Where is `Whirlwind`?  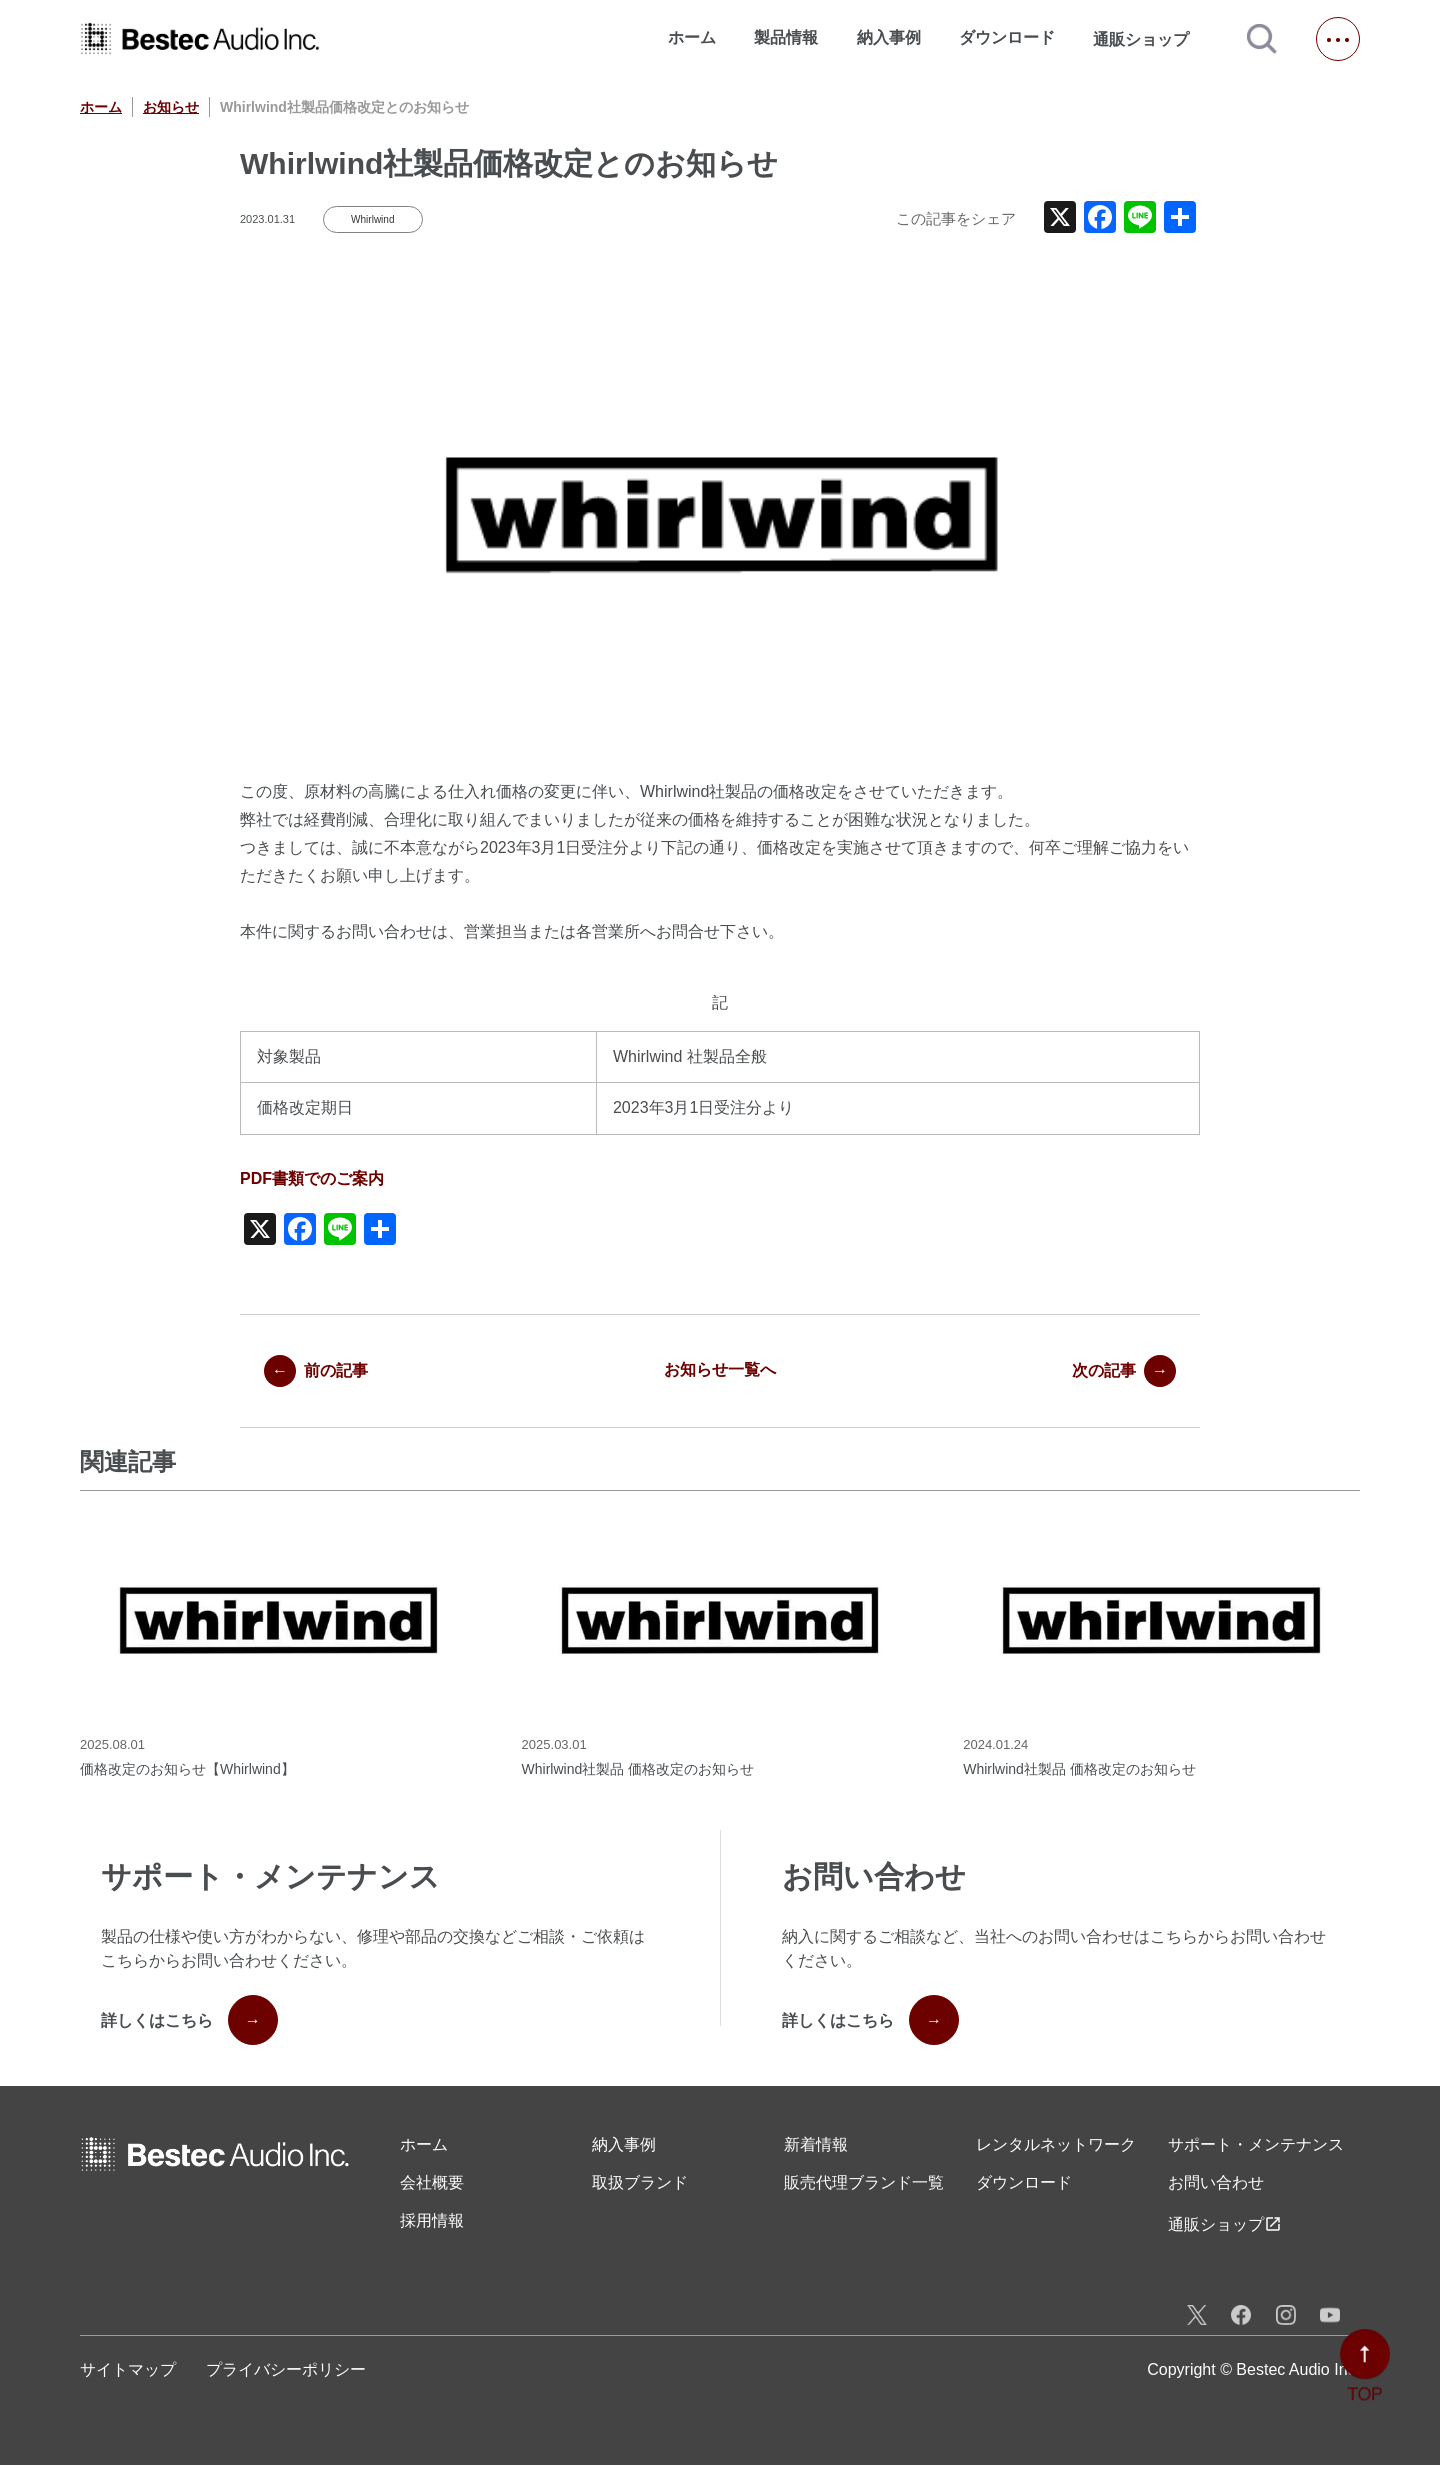 Whirlwind is located at coordinates (372, 219).